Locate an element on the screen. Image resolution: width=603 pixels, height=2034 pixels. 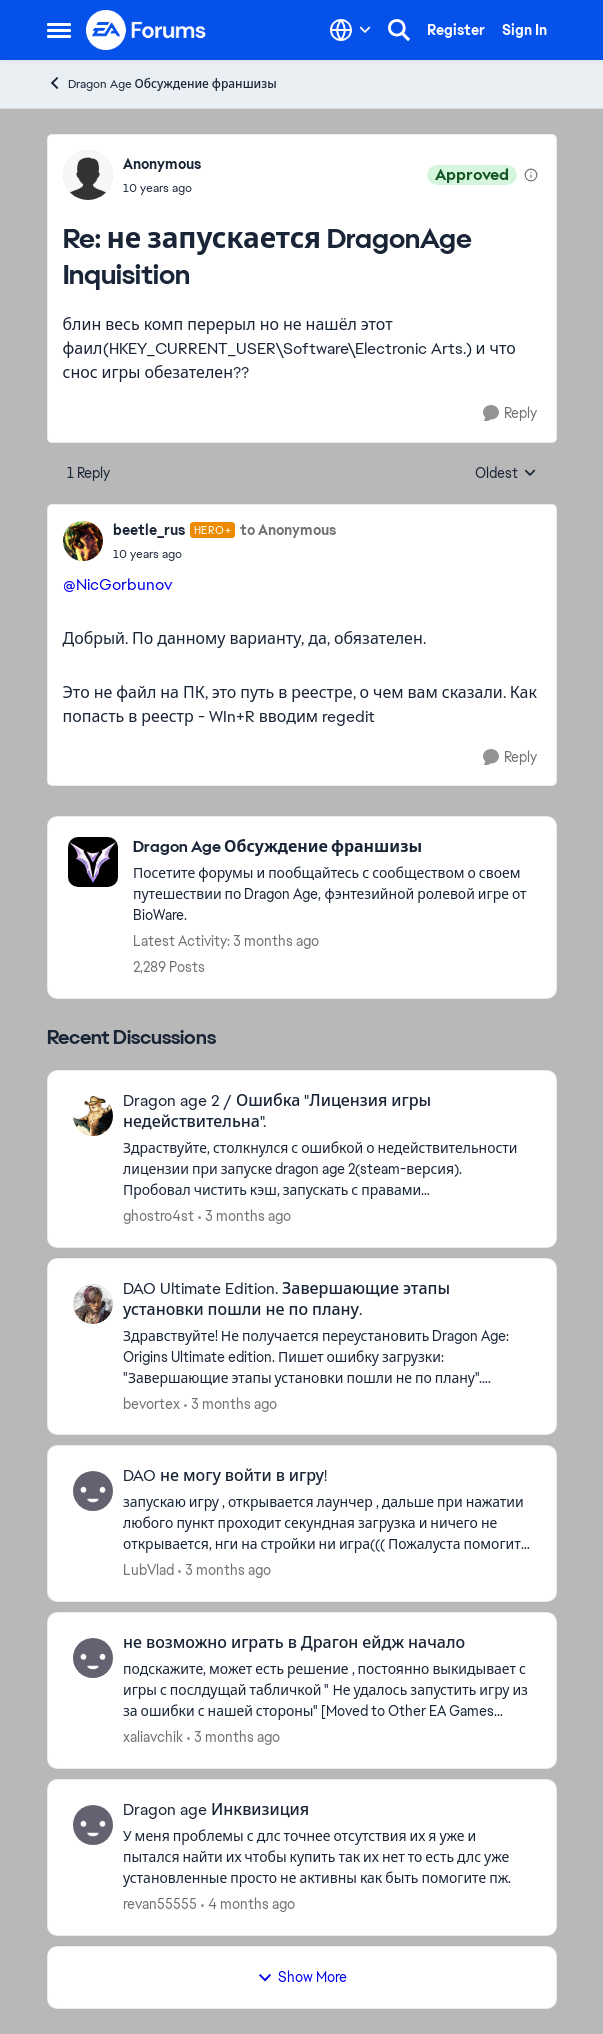
[View Profile: LubVlad,] is located at coordinates (93, 1491).